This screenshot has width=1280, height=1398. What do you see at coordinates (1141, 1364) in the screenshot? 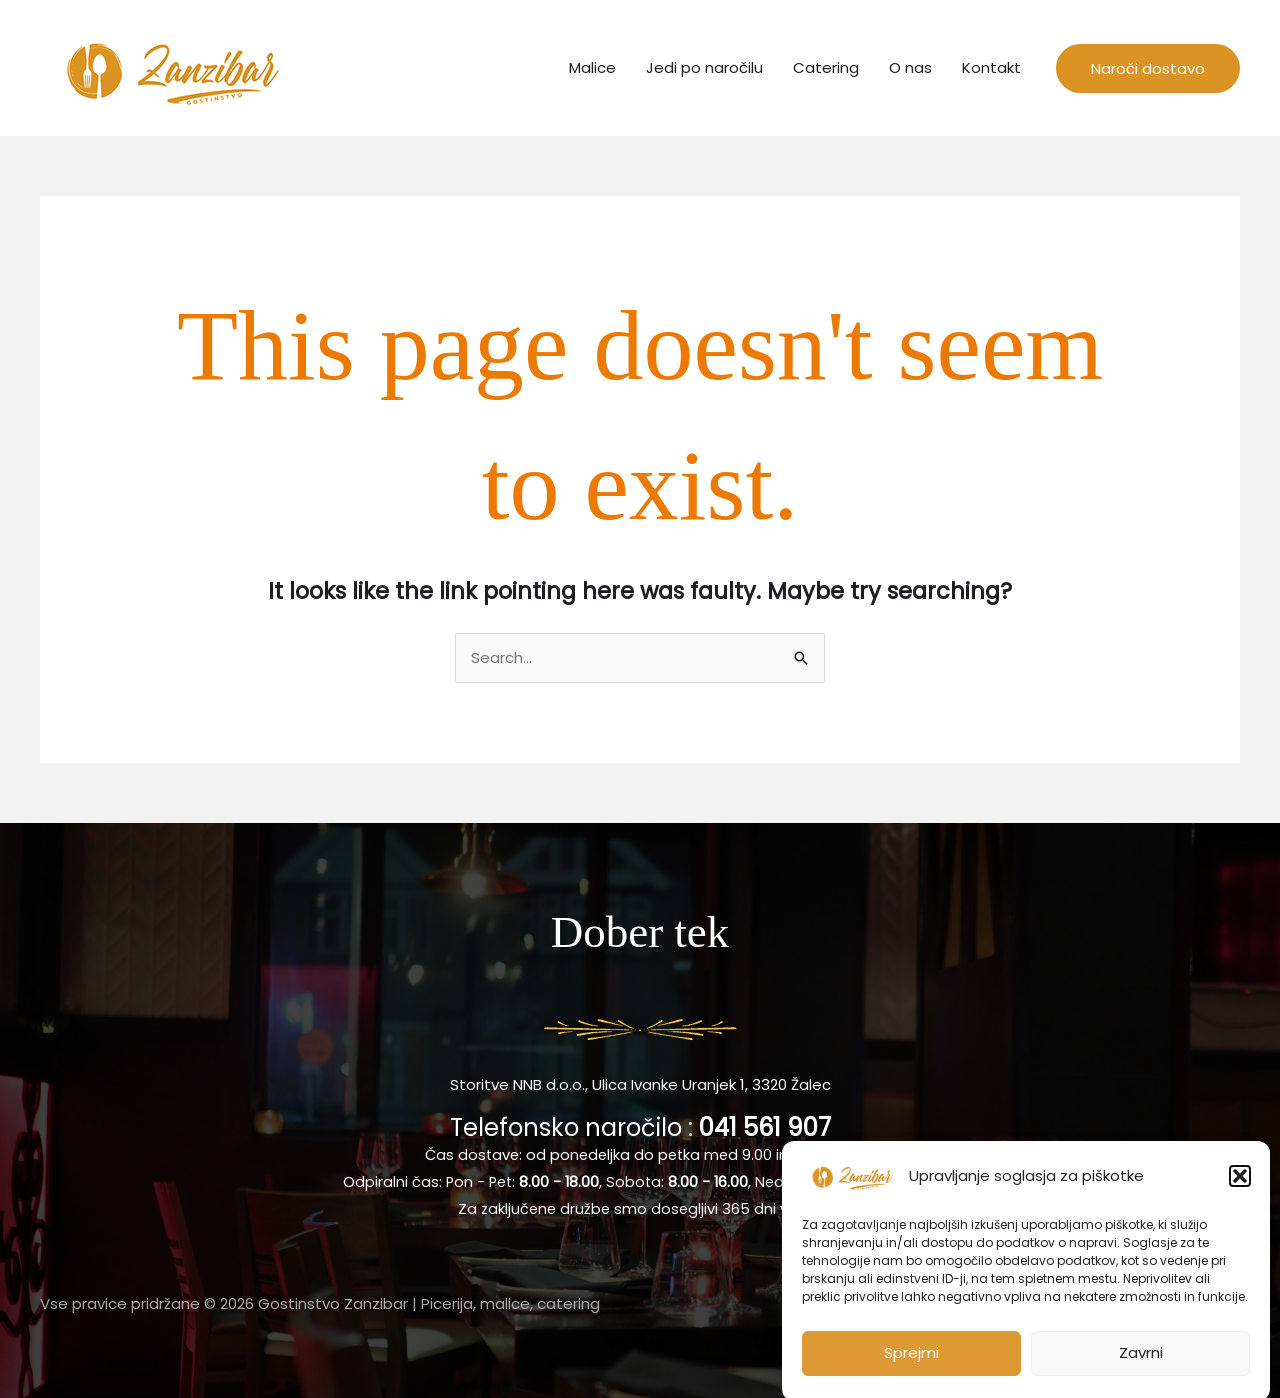
I see `Zavrni` at bounding box center [1141, 1364].